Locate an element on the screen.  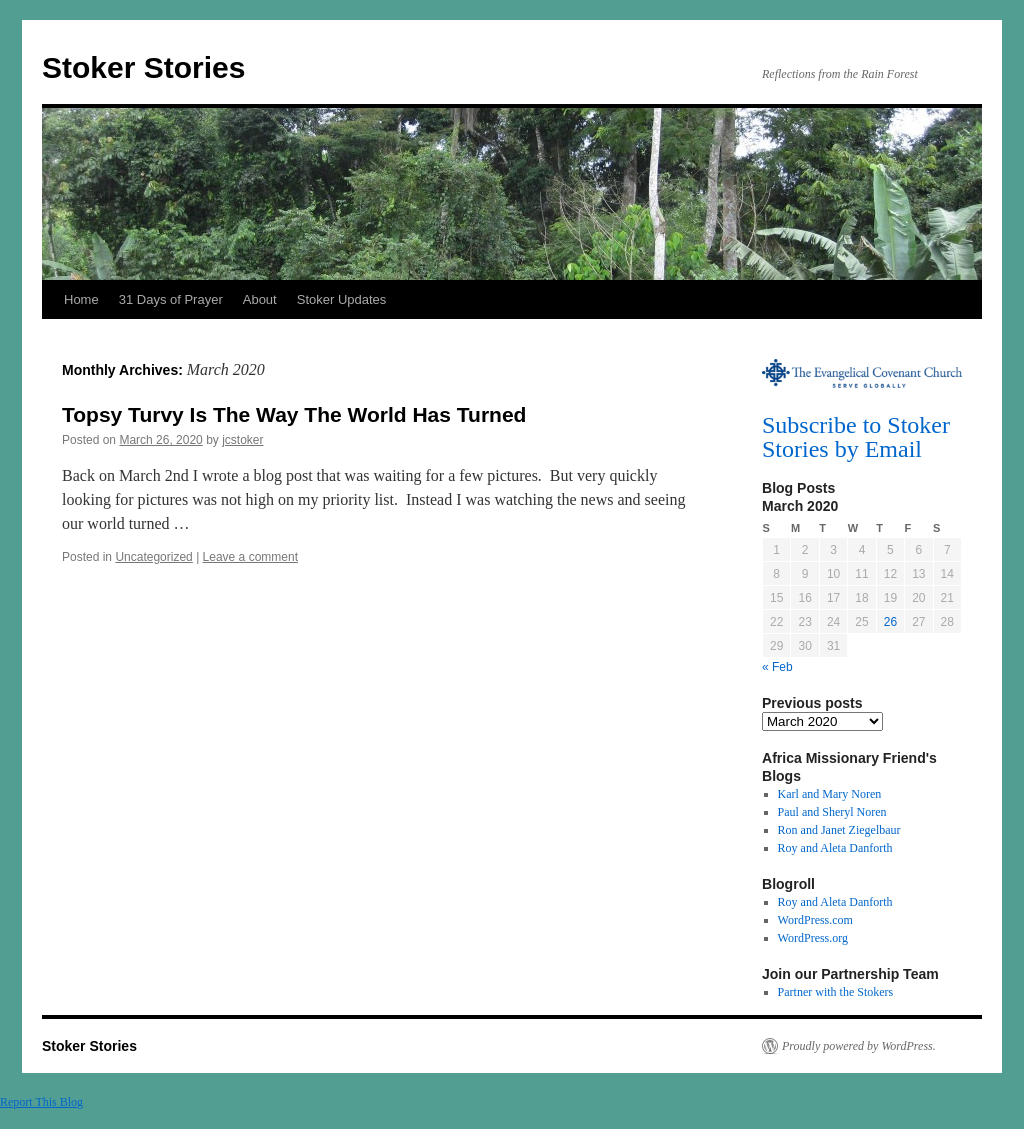
Uncategorized is located at coordinates (153, 557).